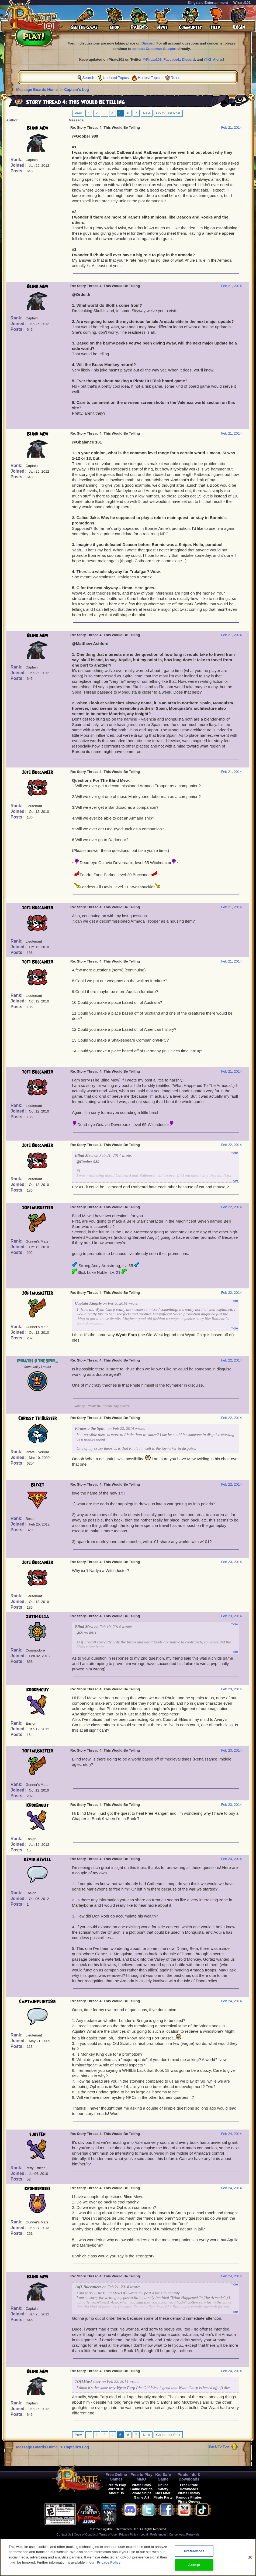 The width and height of the screenshot is (256, 2576). I want to click on Free to Play Wizard101, so click(116, 2487).